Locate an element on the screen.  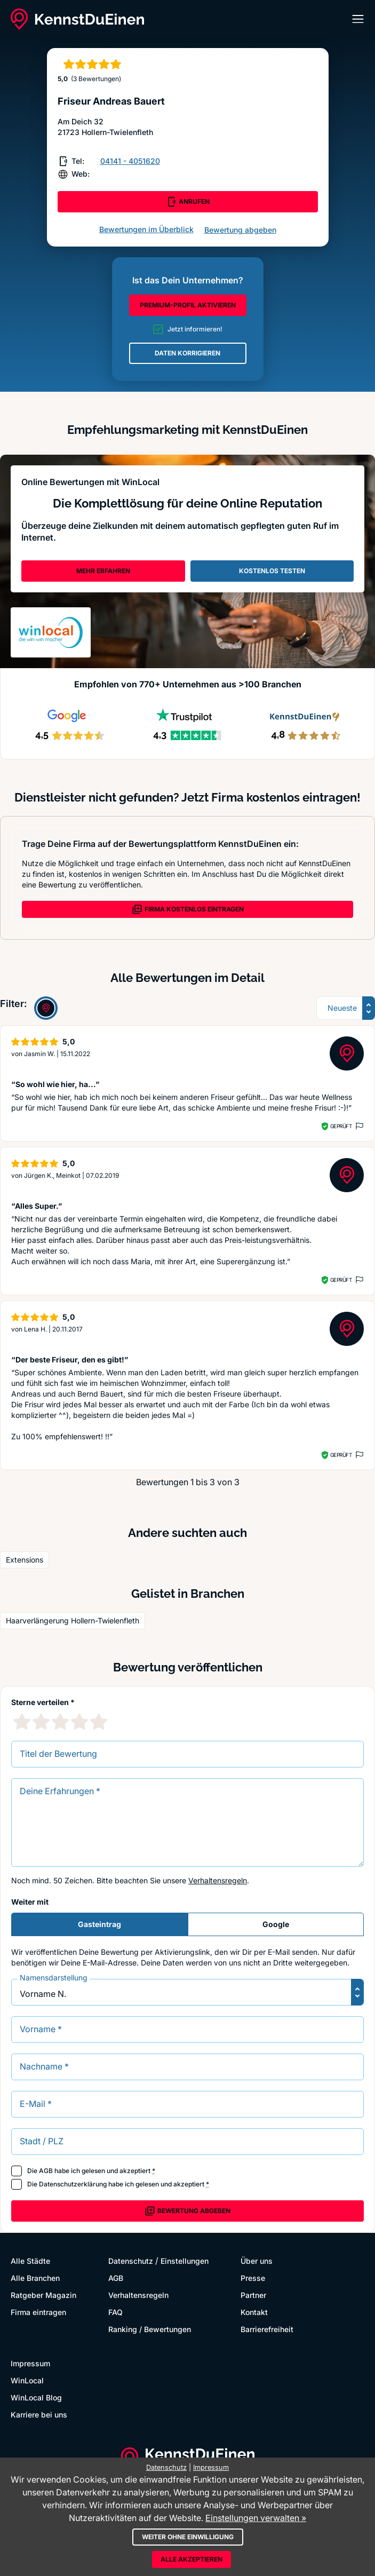
[KennstDuEinen.de] is located at coordinates (77, 19).